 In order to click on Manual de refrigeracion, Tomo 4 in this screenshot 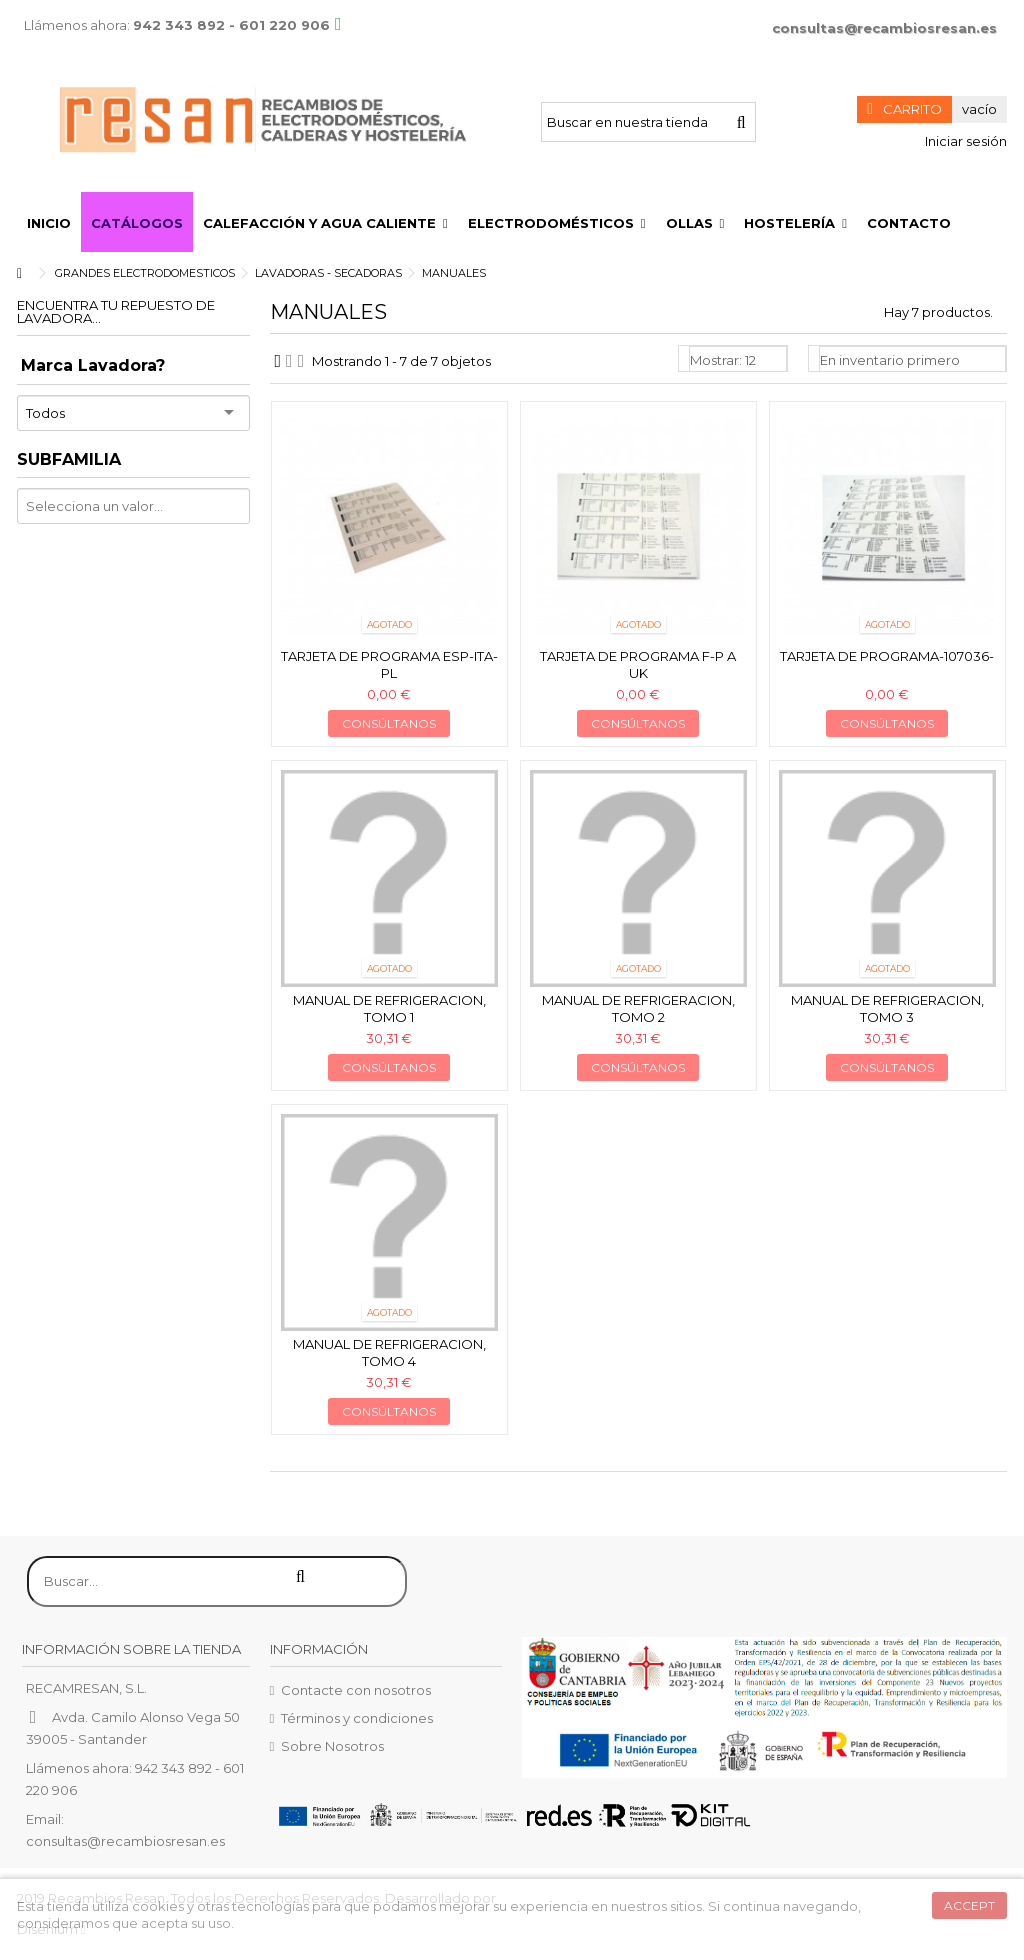, I will do `click(389, 1352)`.